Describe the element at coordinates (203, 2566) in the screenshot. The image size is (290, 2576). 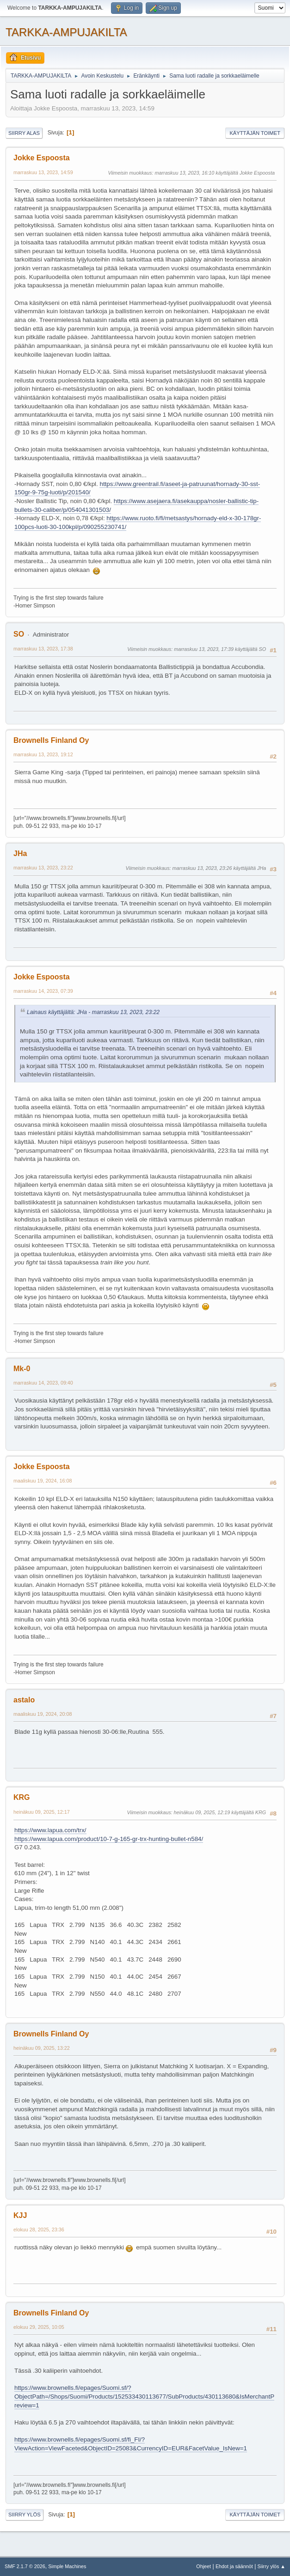
I see `Ohjeet` at that location.